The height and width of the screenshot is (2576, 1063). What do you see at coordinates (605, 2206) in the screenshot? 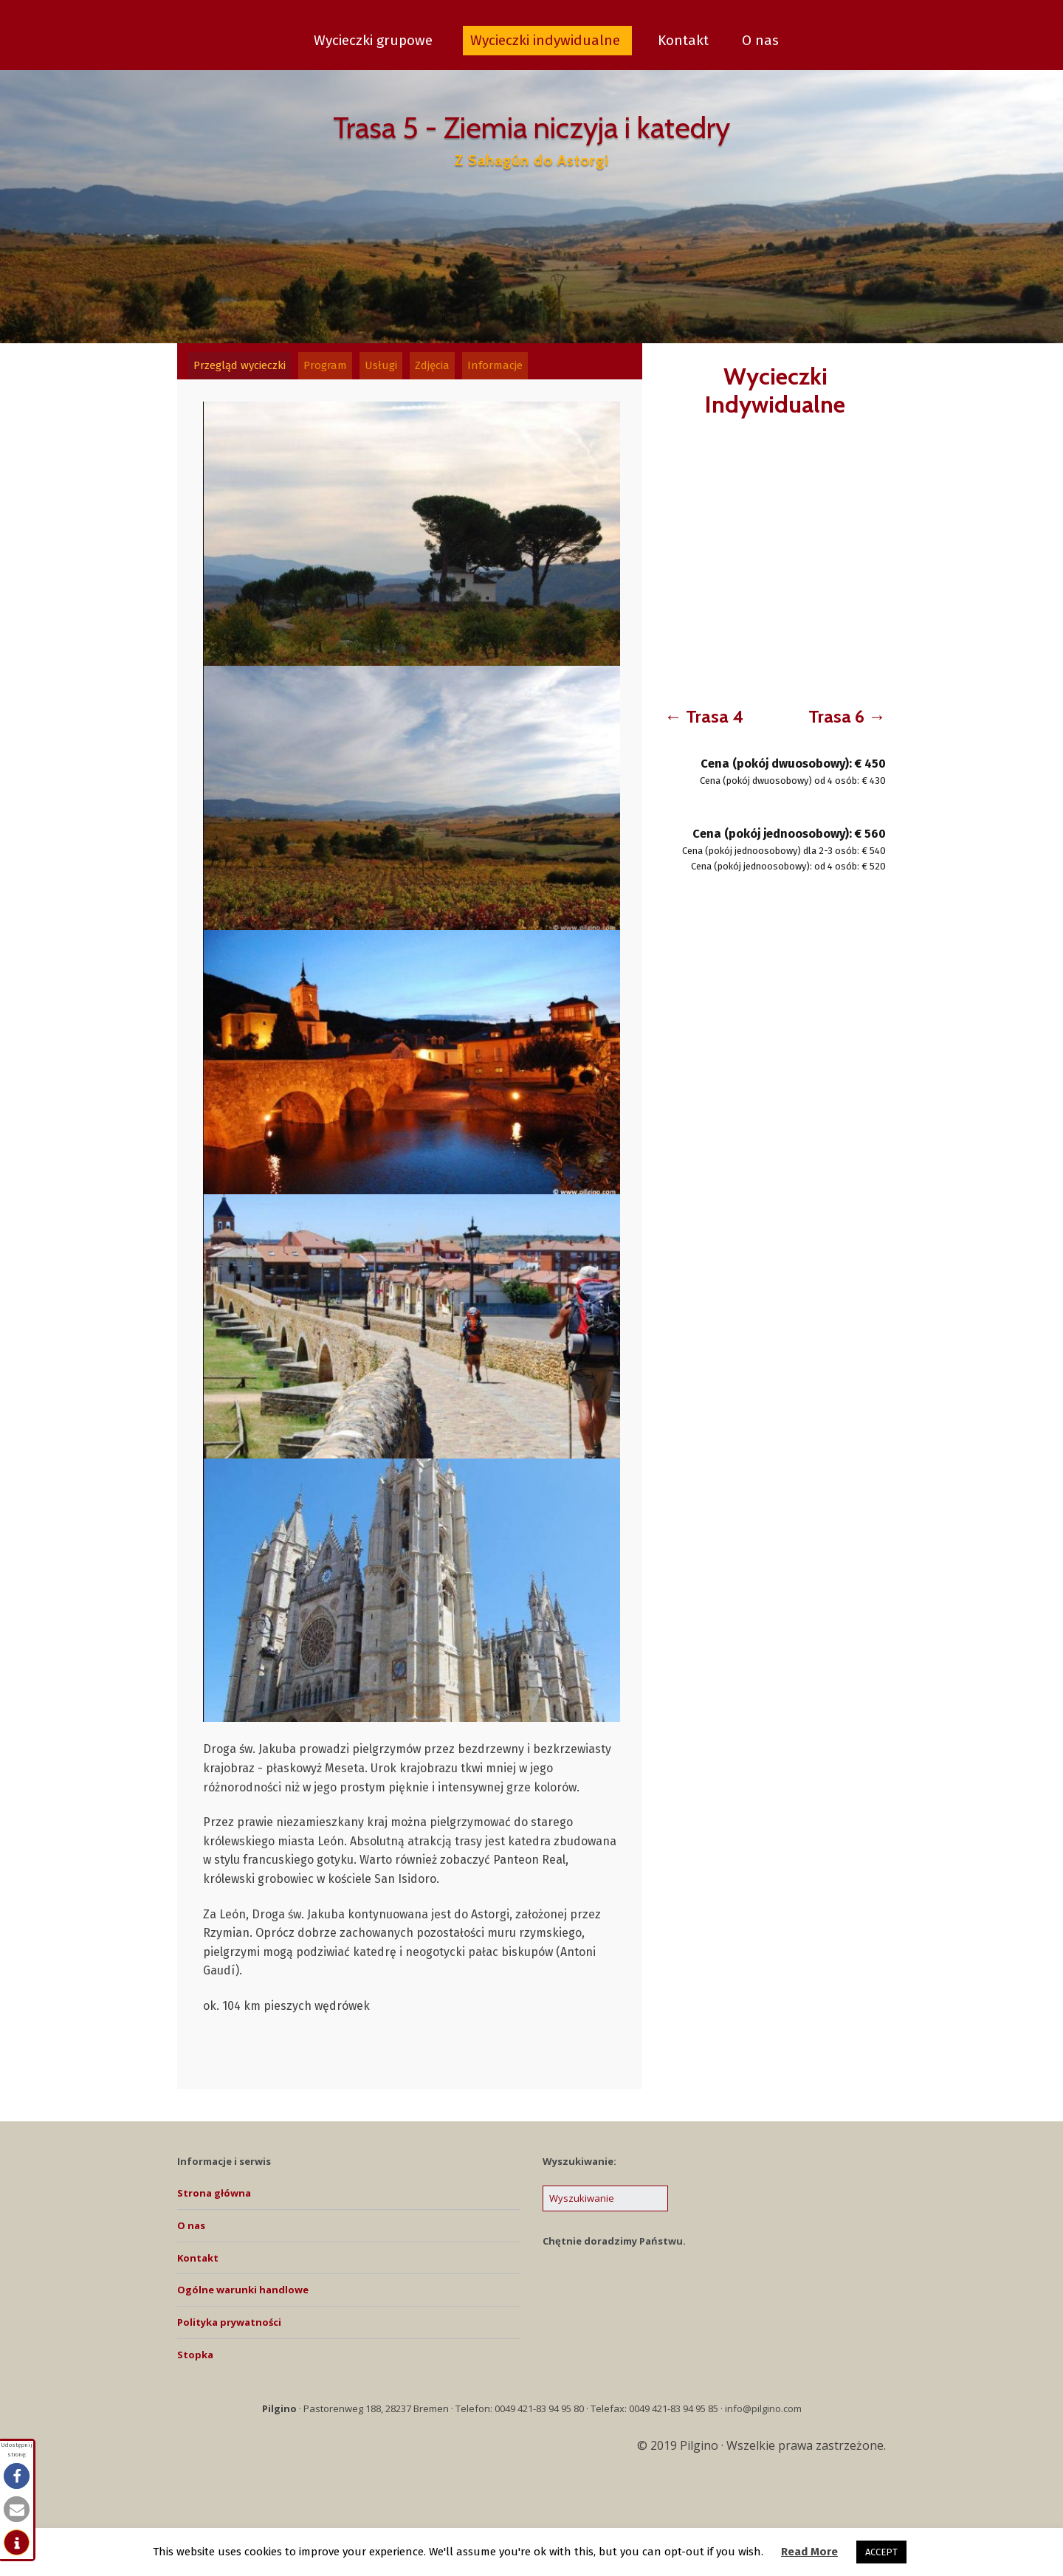
I see `[Search for:]` at bounding box center [605, 2206].